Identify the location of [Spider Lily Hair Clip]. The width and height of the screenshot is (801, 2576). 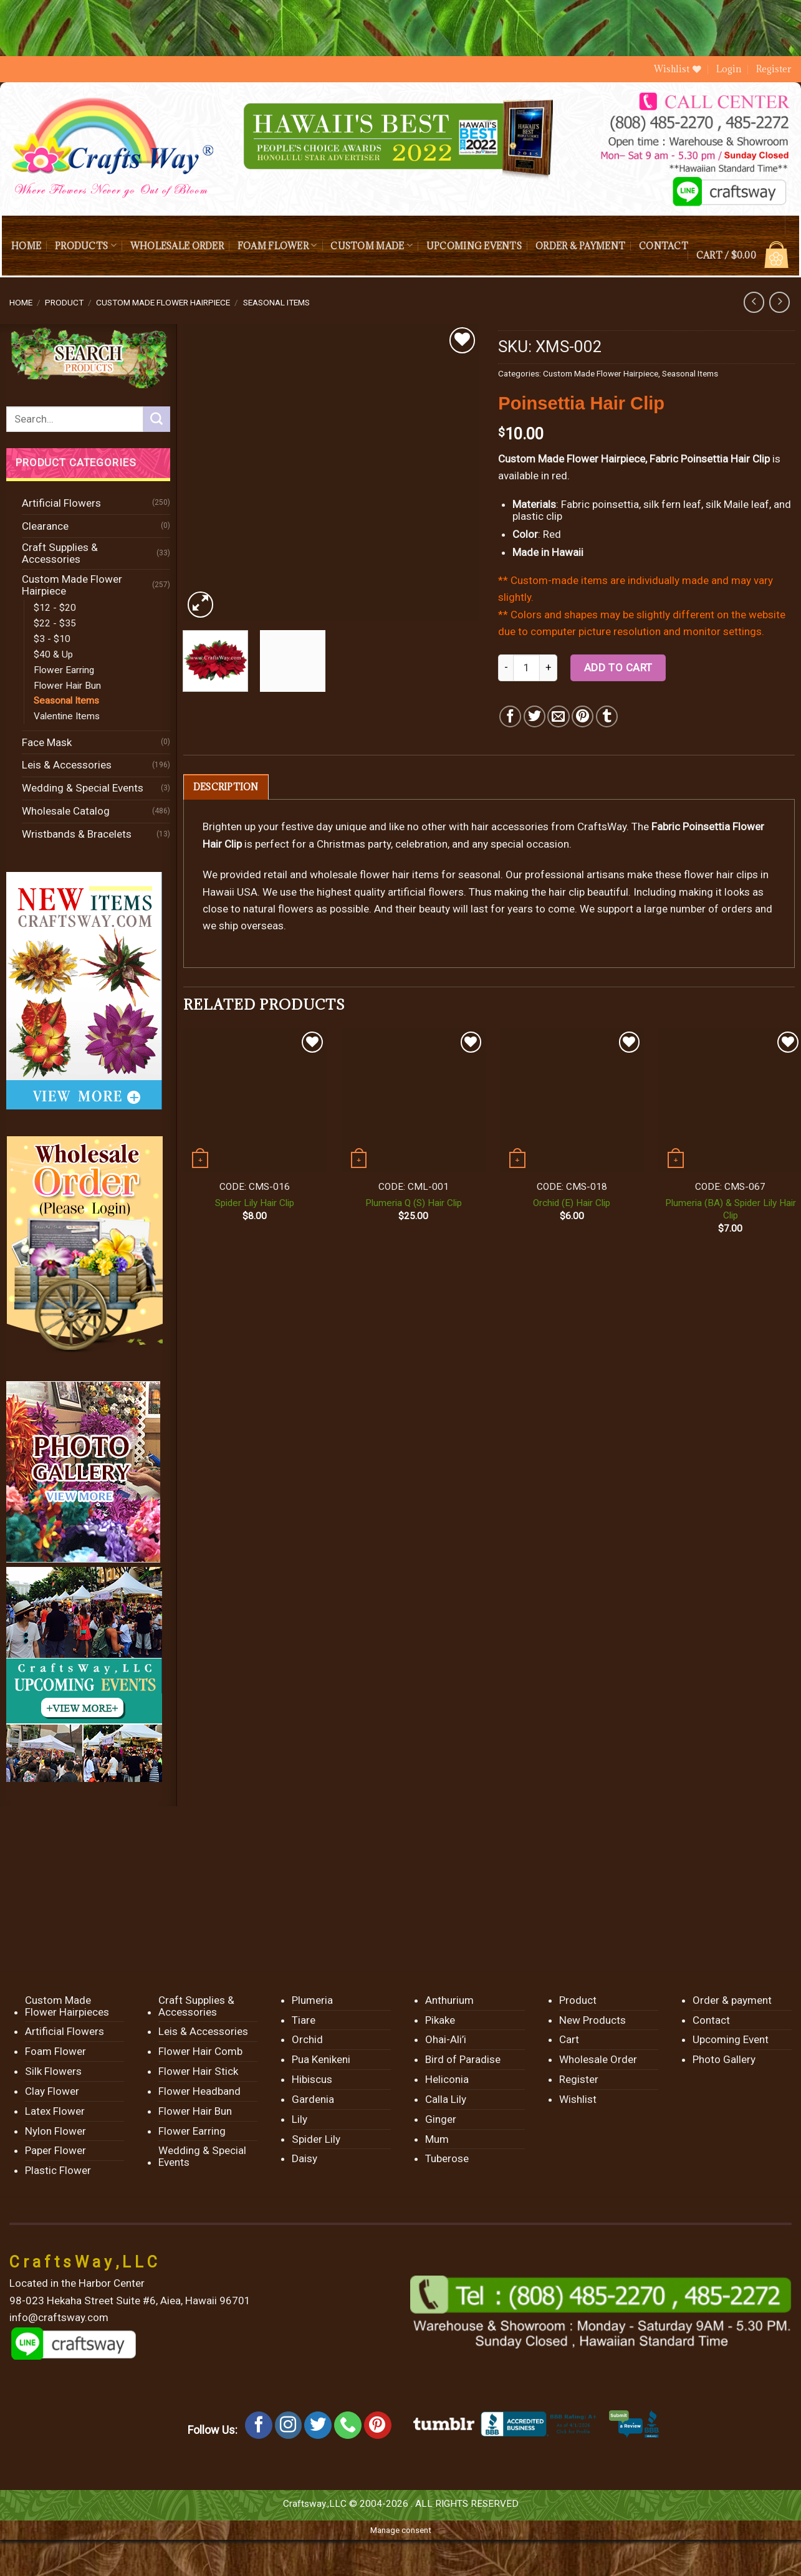
(255, 1101).